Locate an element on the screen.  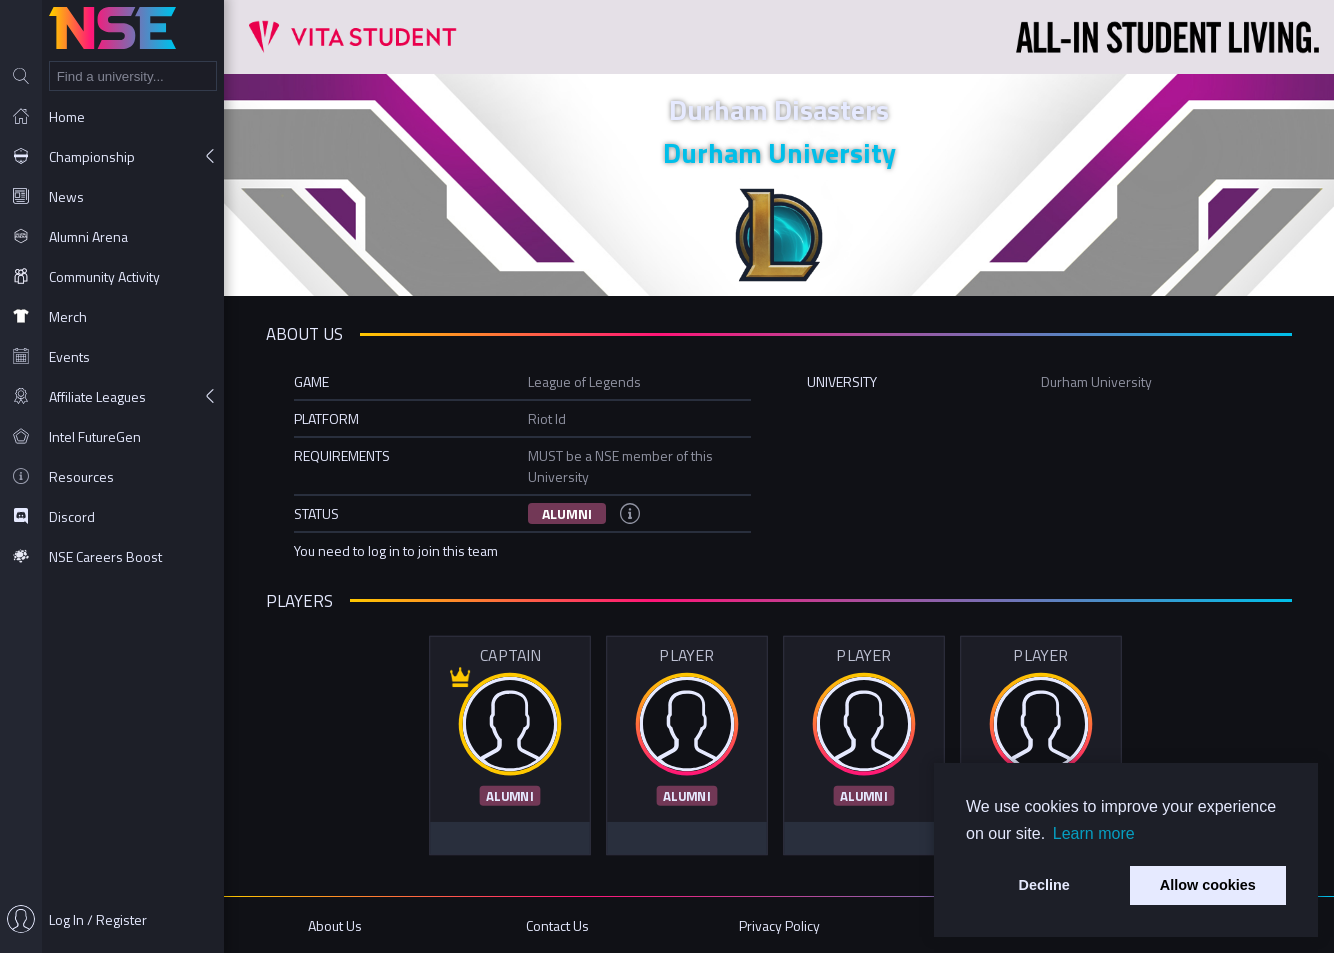
Contact Us is located at coordinates (557, 925).